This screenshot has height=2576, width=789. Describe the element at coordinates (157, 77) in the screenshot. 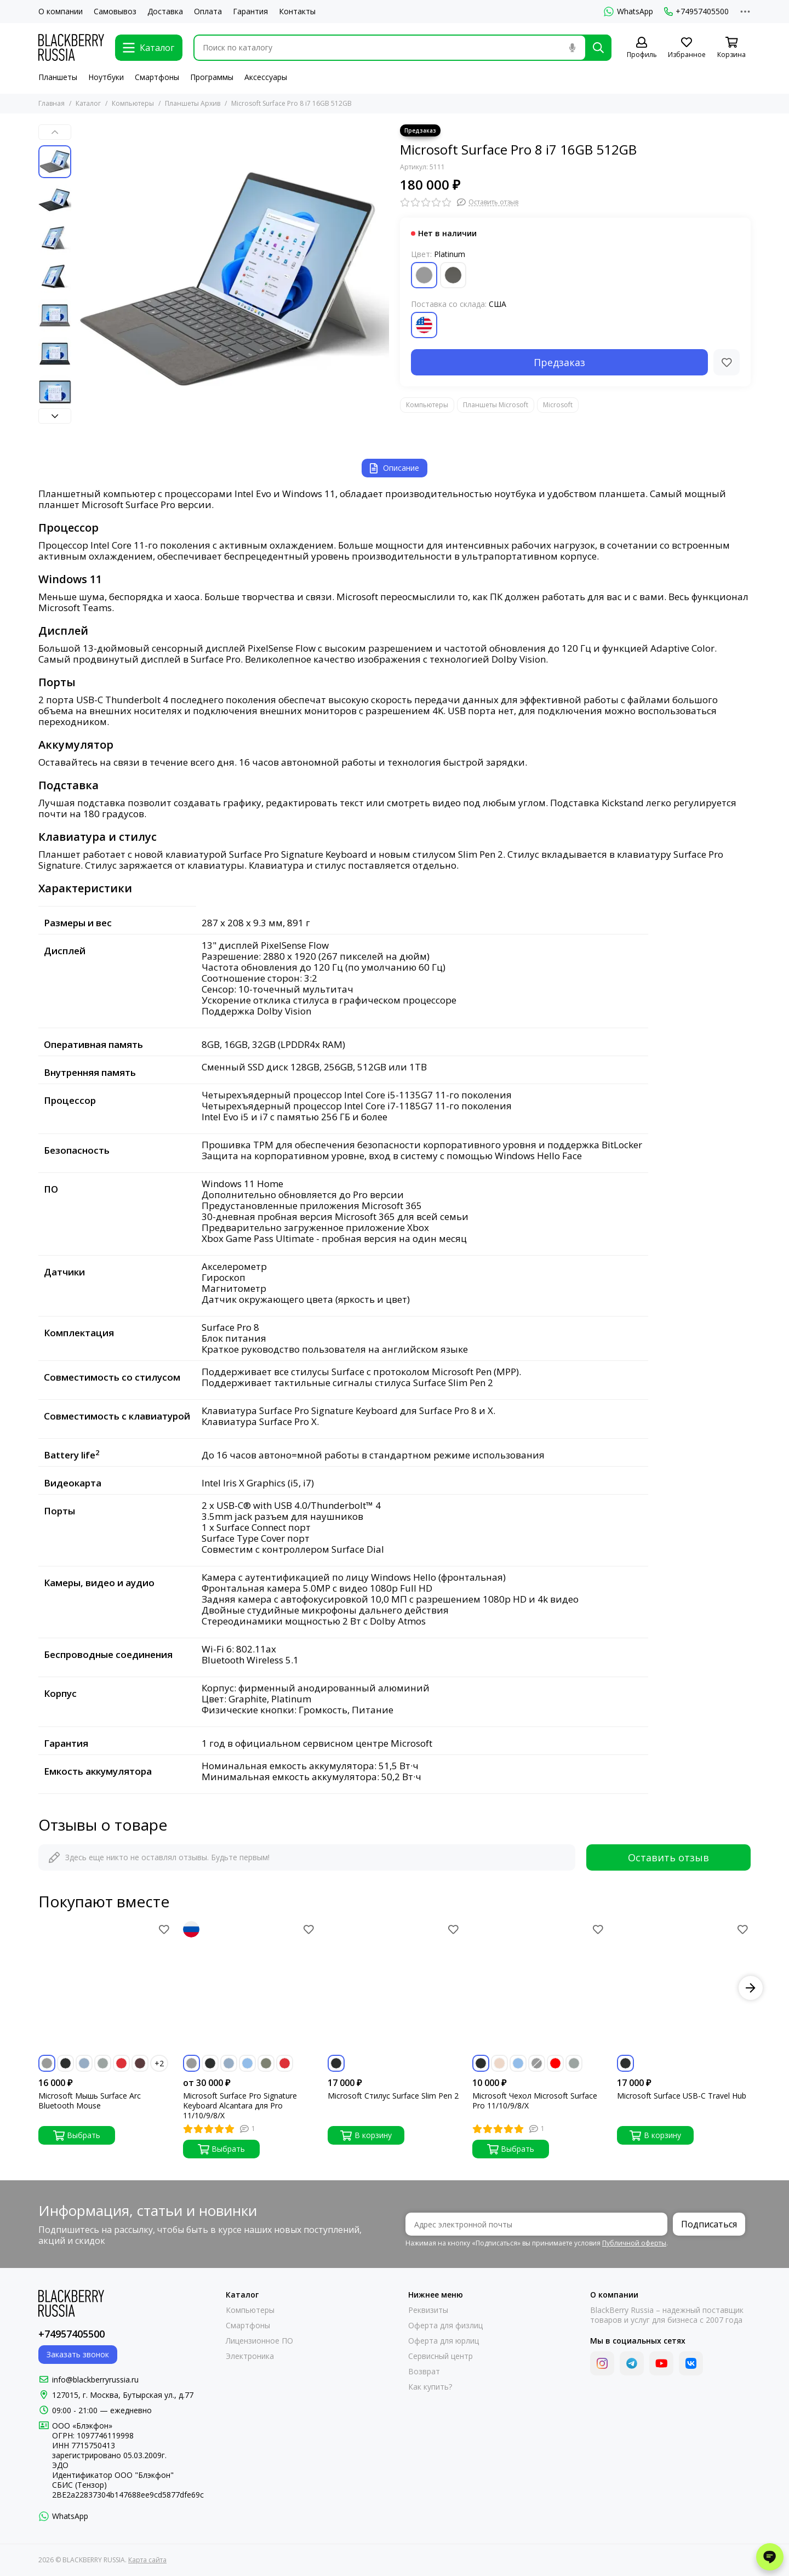

I see `Смартфоны` at that location.